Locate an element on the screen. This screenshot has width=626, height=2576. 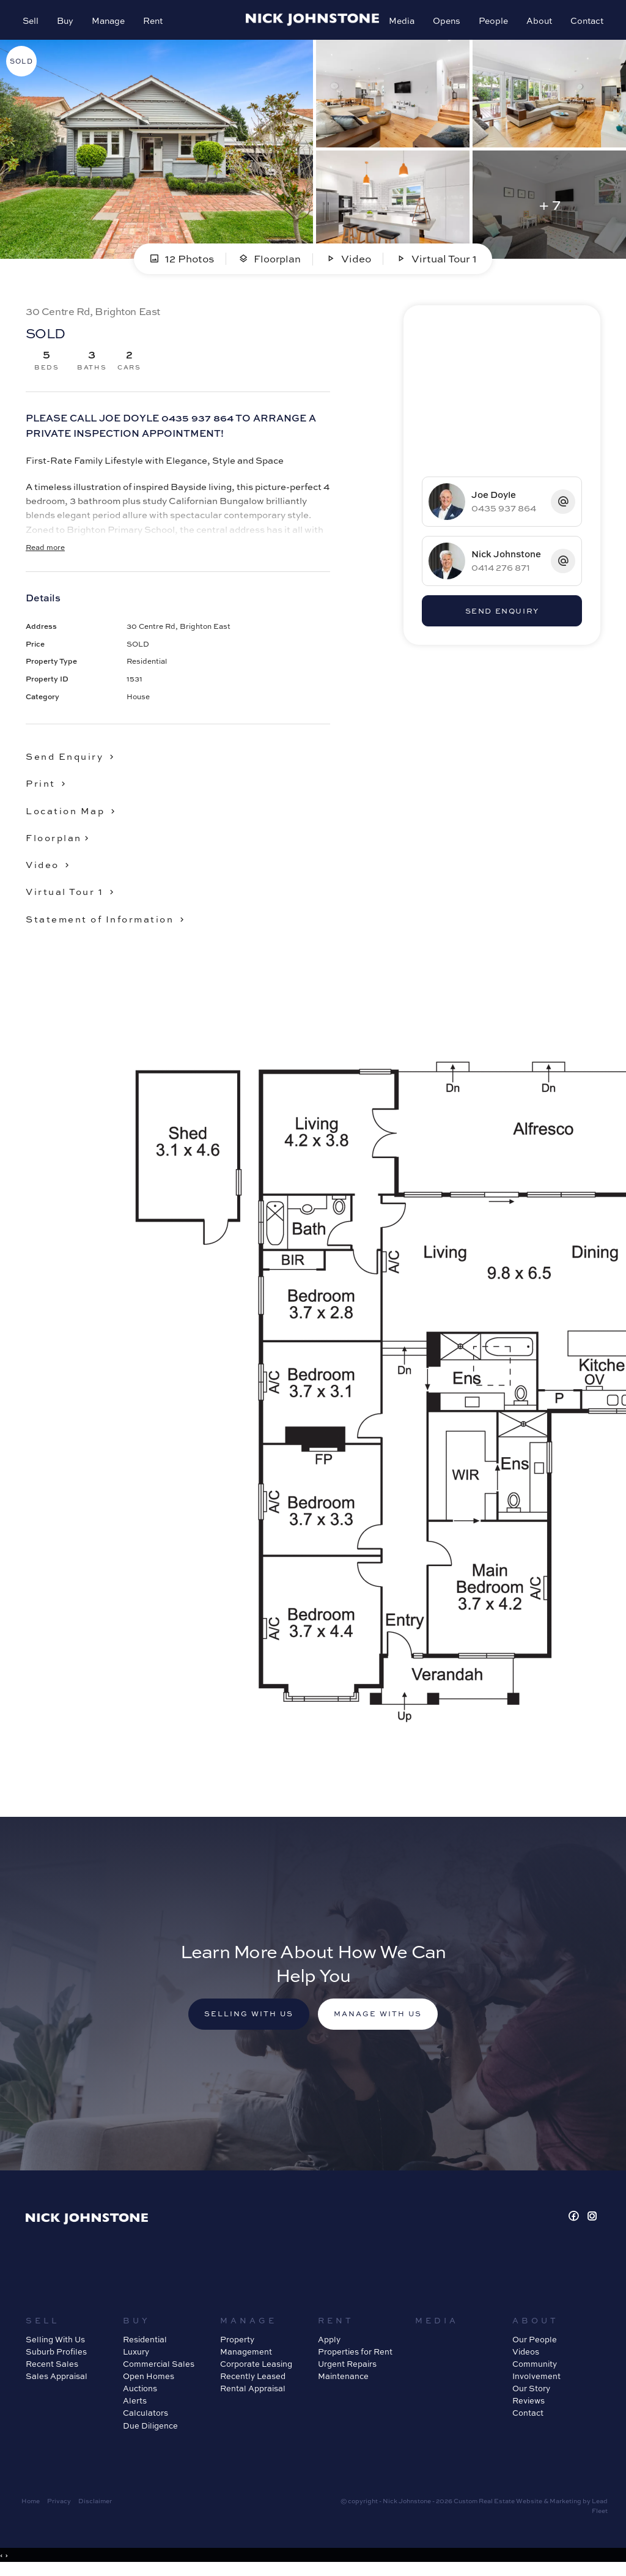
Auctions is located at coordinates (140, 2394).